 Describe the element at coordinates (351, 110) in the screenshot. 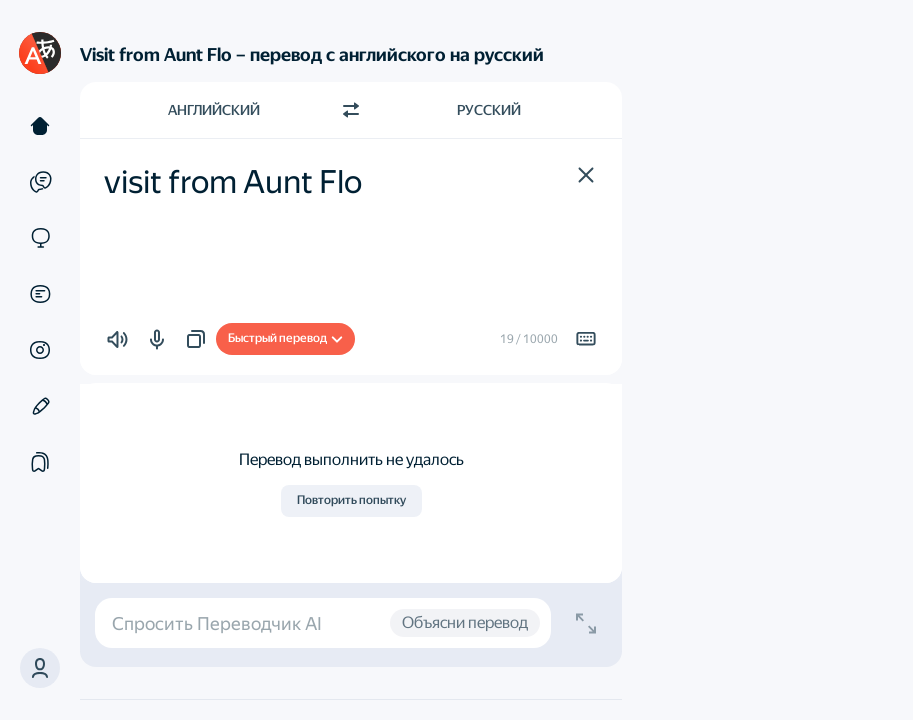

I see `[Переключить направление]` at that location.